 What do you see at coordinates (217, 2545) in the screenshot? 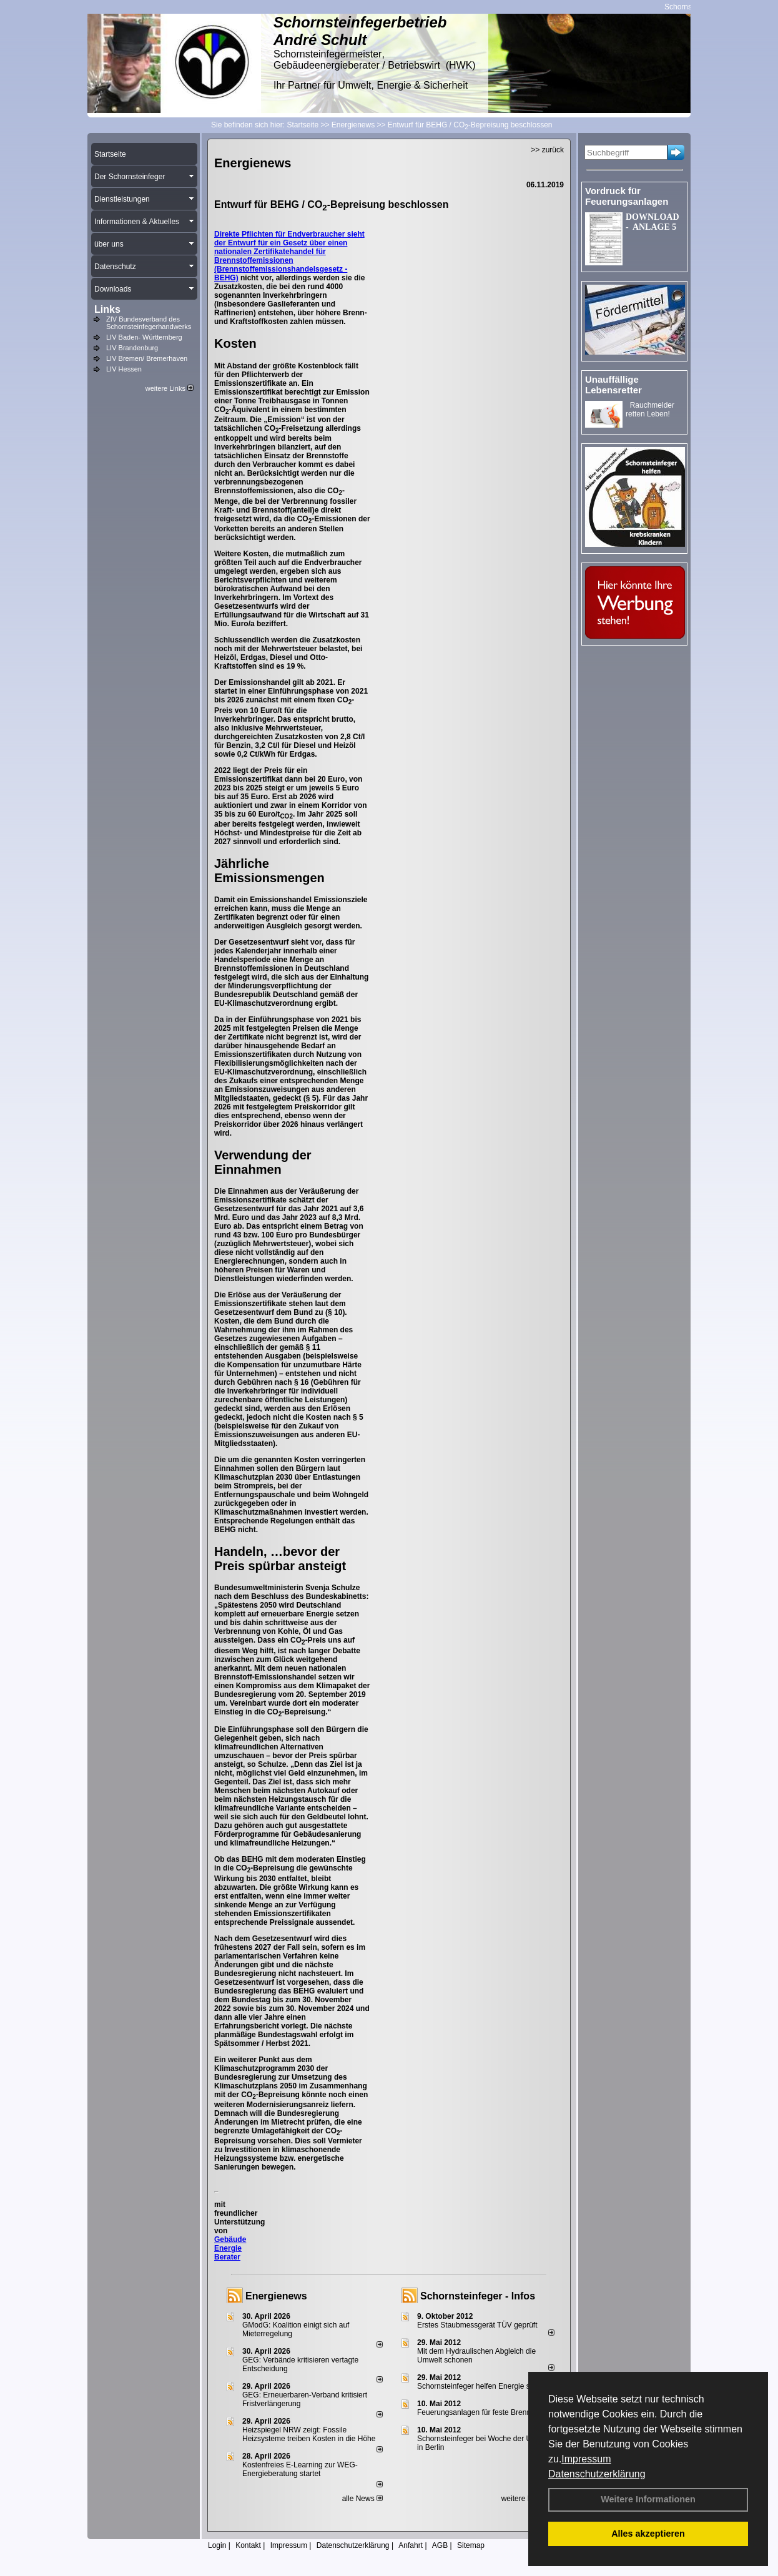
I see `Login` at bounding box center [217, 2545].